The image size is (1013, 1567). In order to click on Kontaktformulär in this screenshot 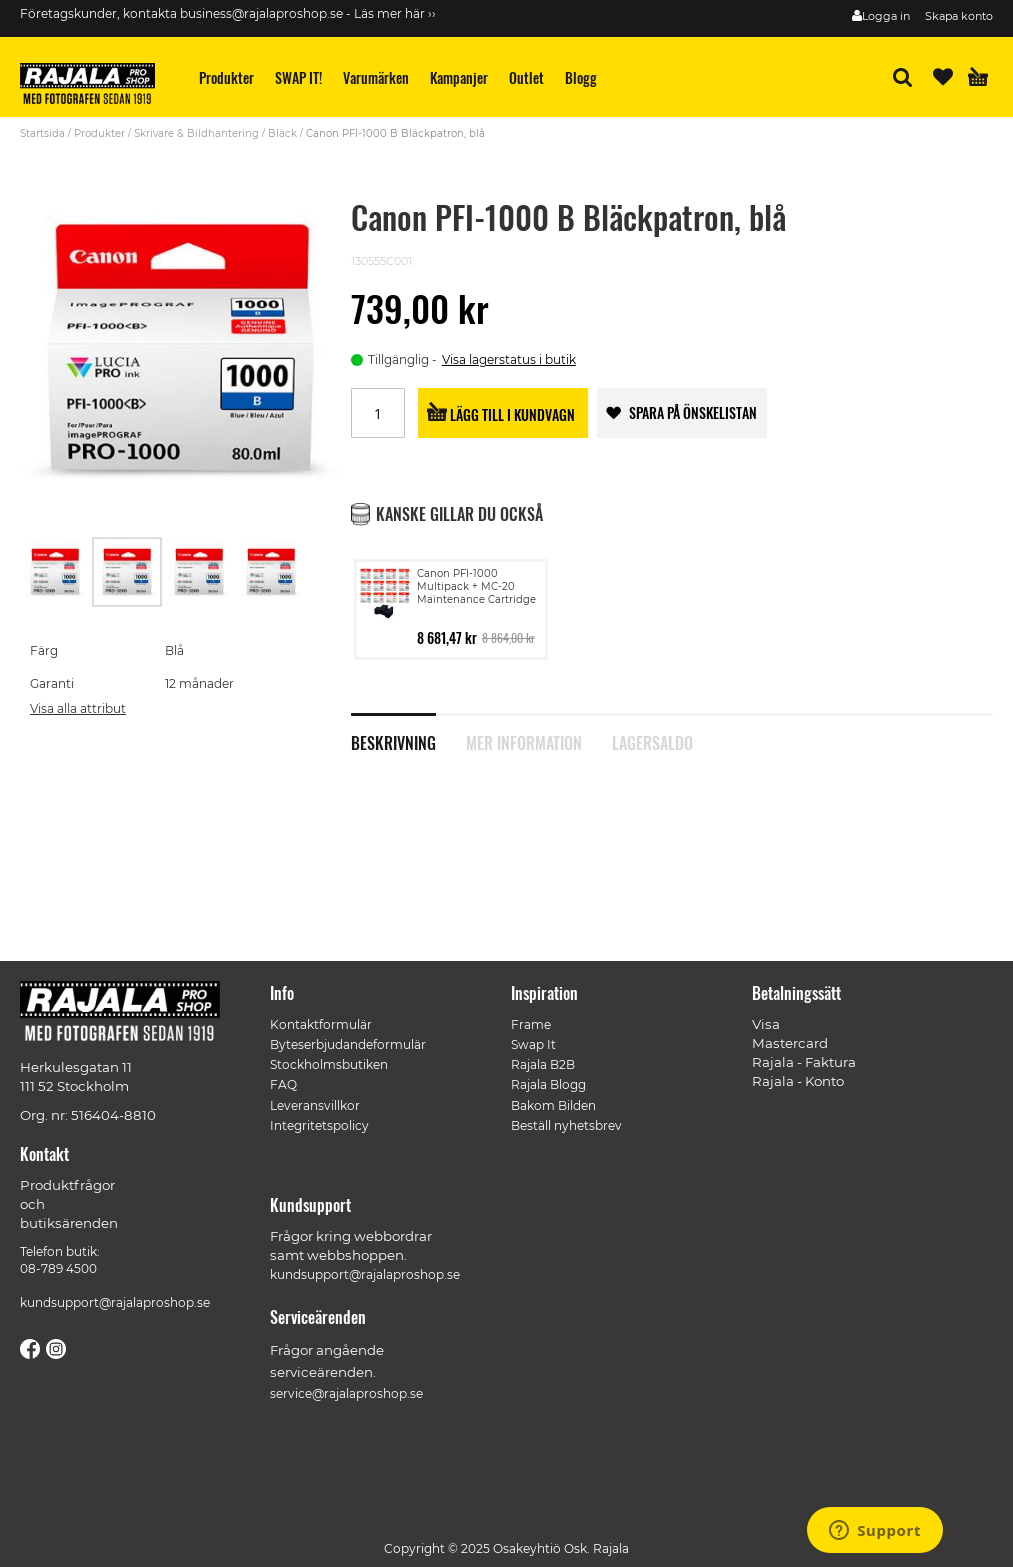, I will do `click(321, 1024)`.